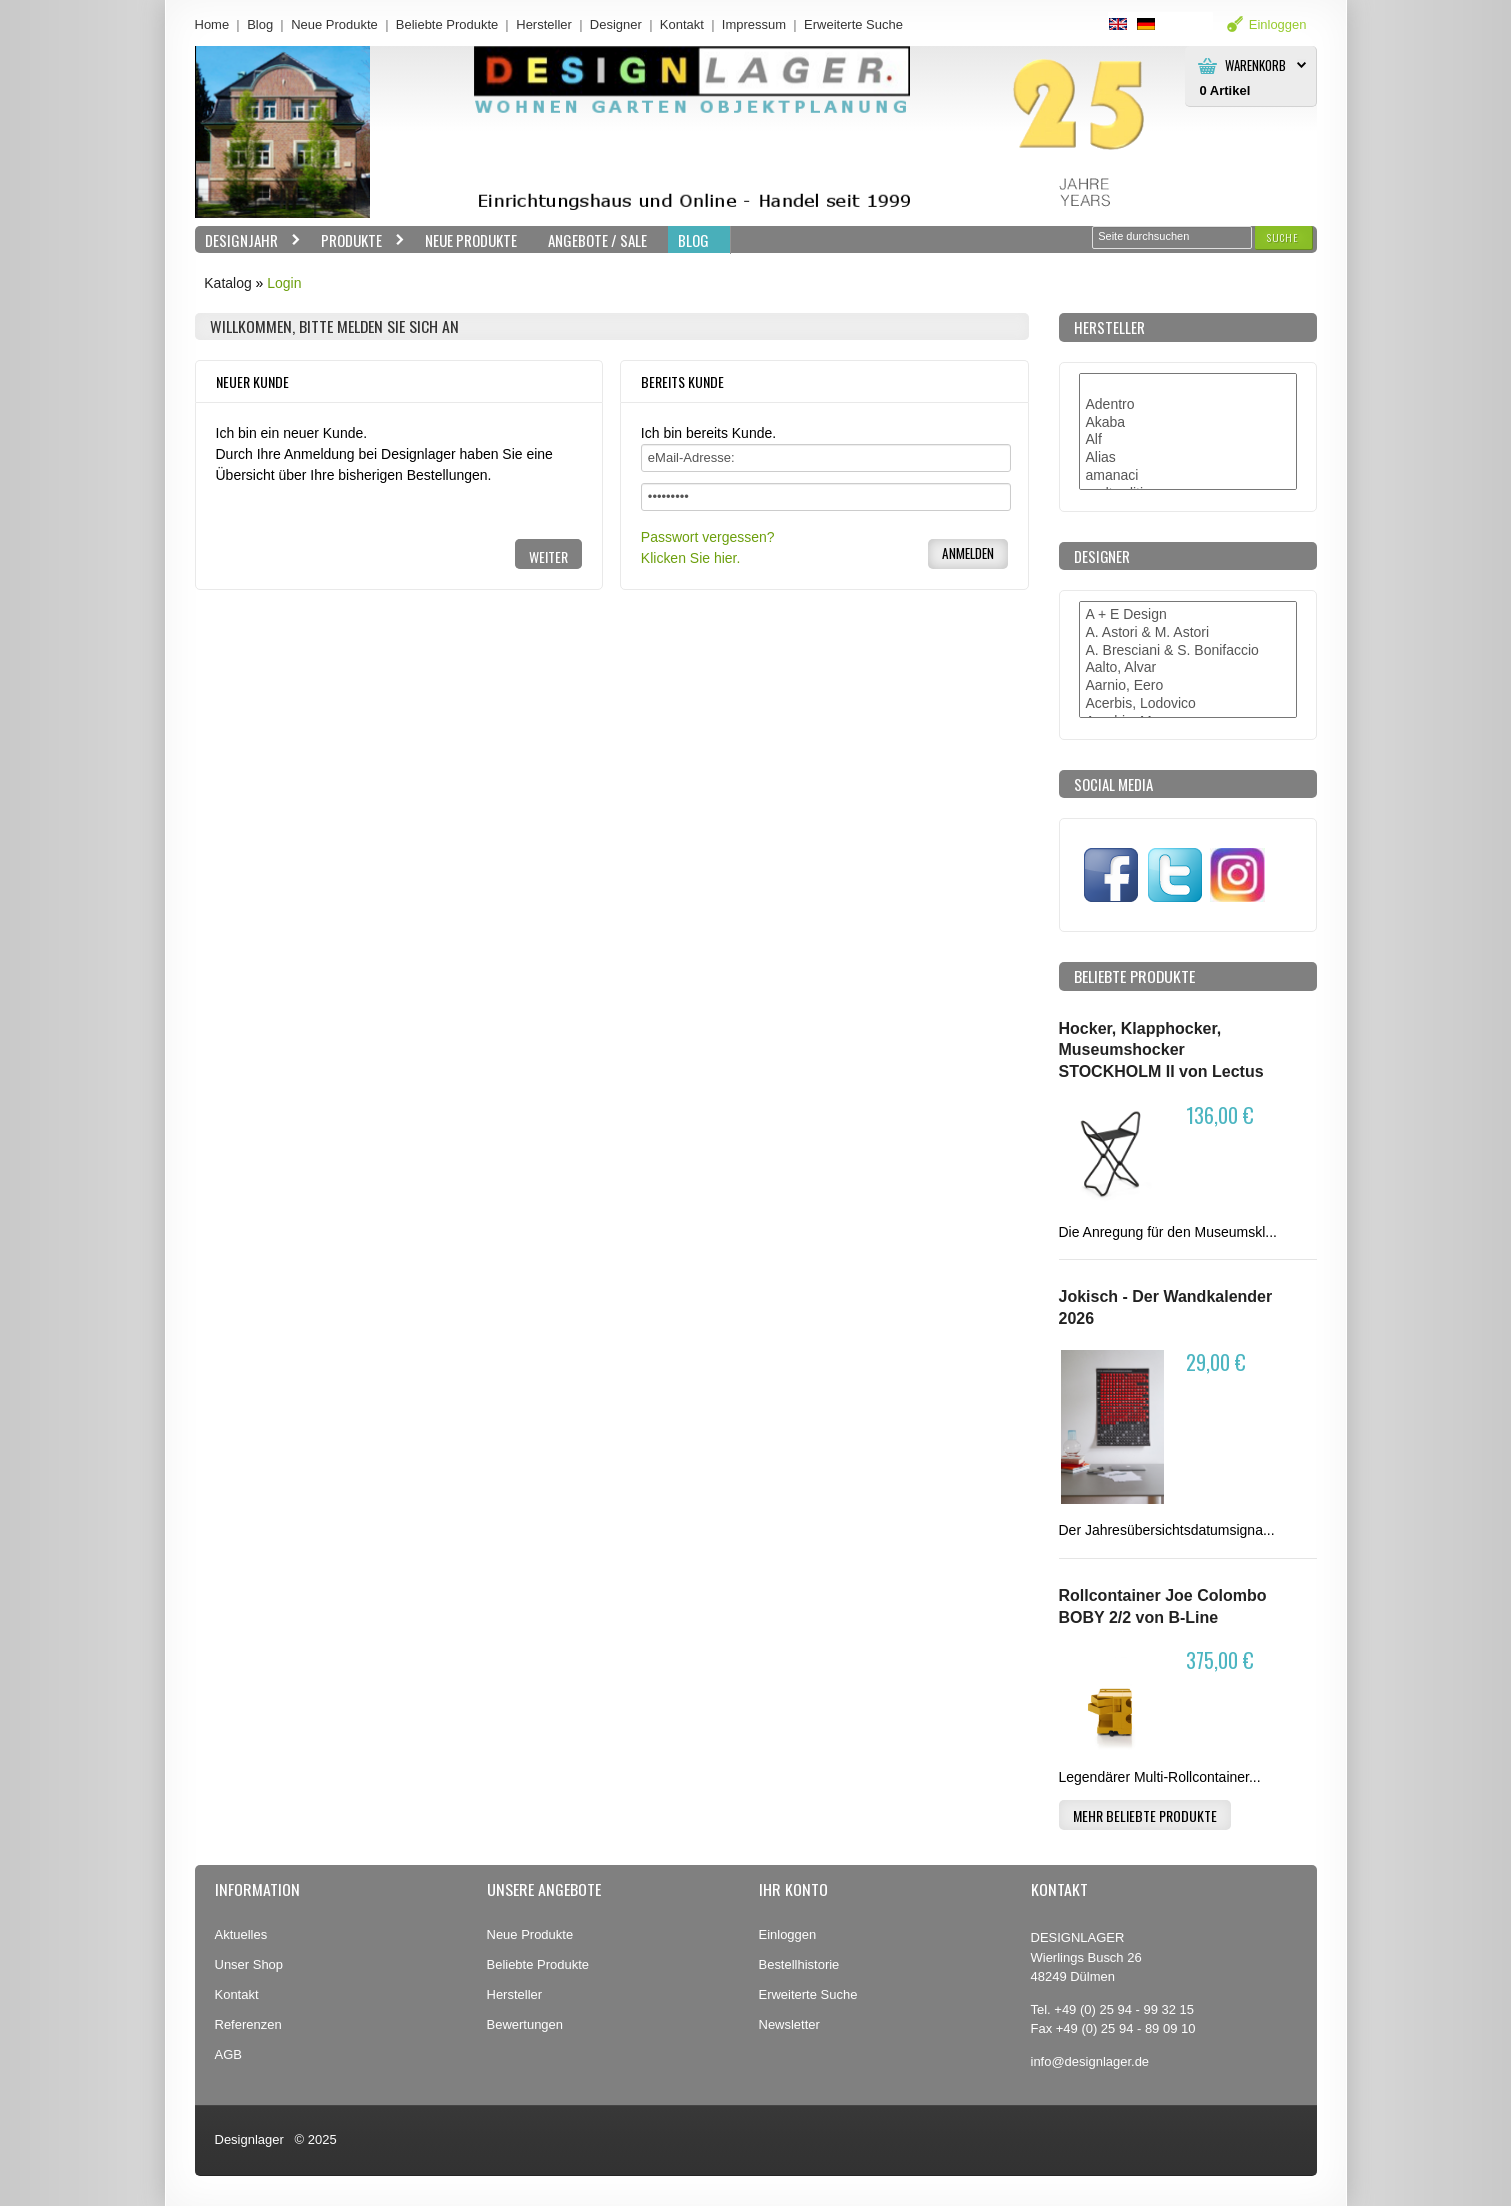  I want to click on Referenzen, so click(248, 2024).